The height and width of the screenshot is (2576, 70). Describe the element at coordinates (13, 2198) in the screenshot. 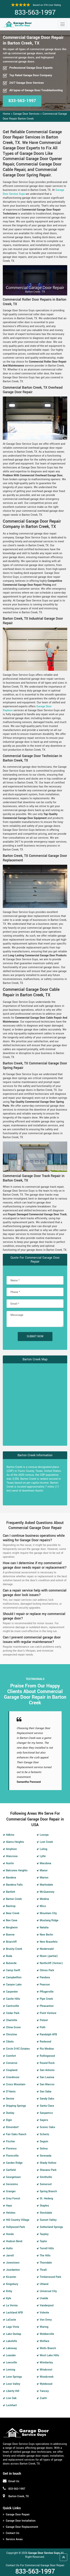

I see `Grey Forest` at that location.